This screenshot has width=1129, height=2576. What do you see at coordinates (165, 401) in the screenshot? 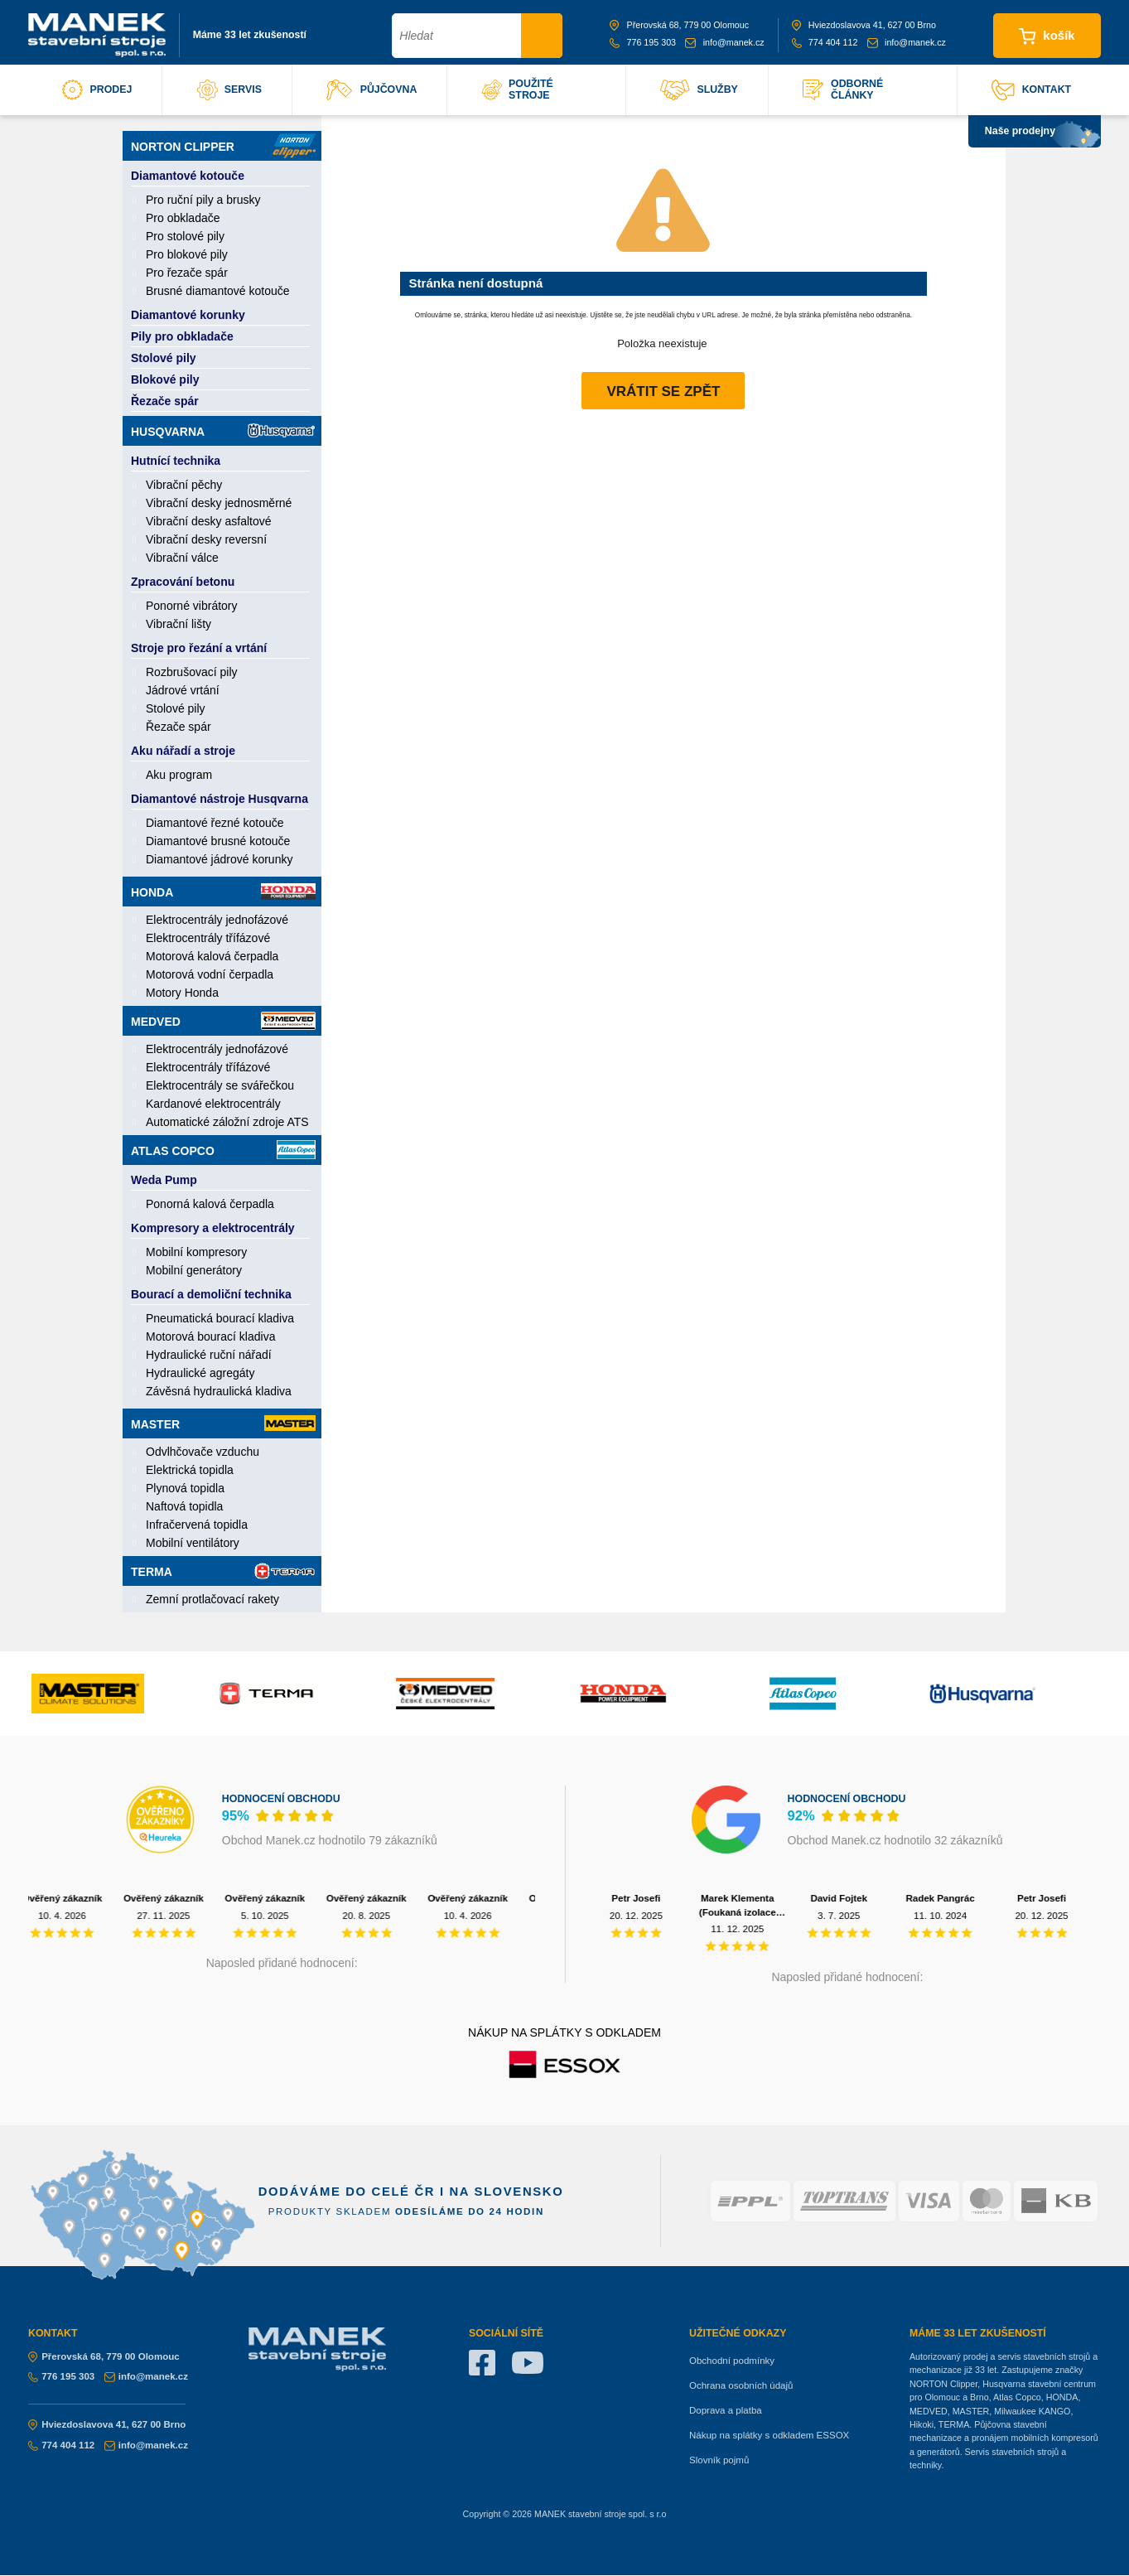
I see `Řezače spár` at bounding box center [165, 401].